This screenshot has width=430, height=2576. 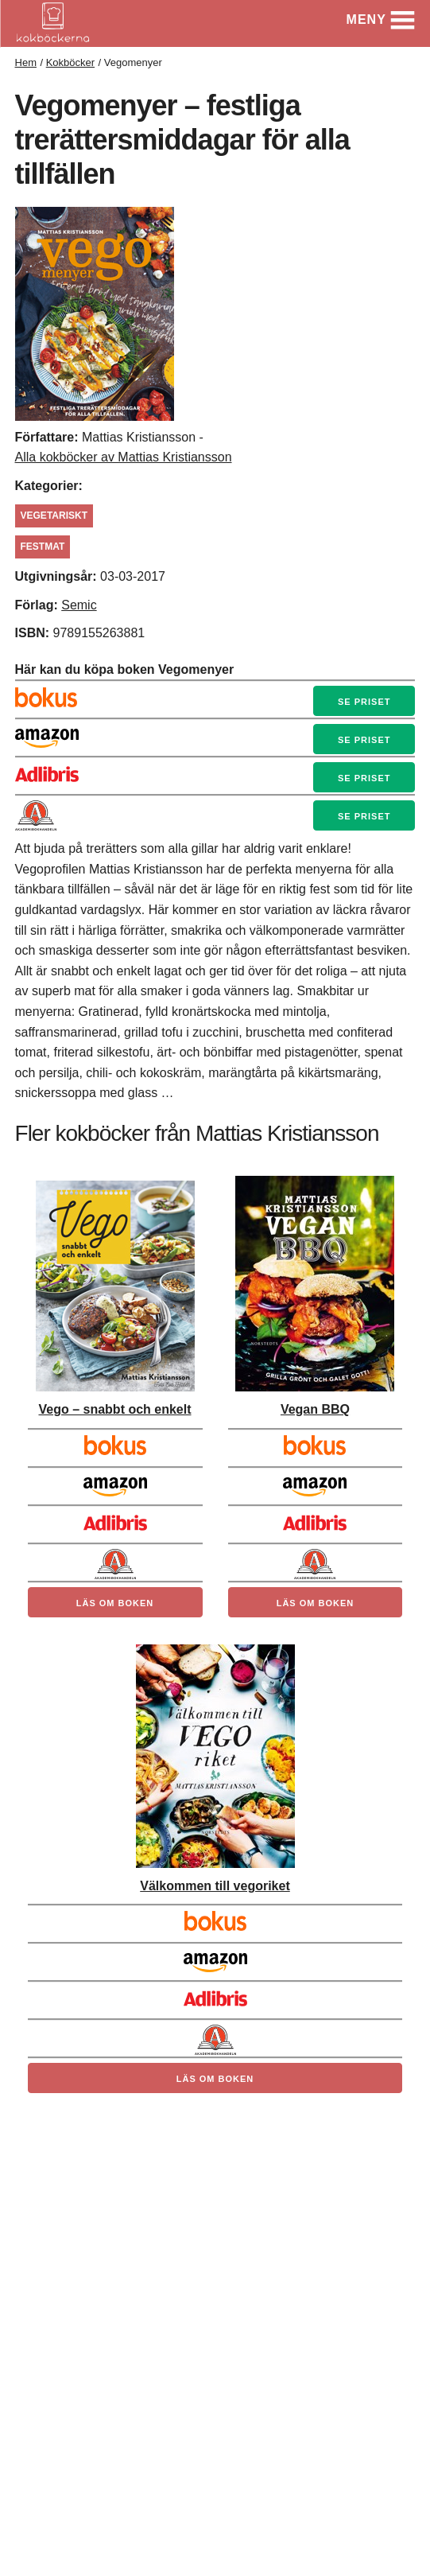 I want to click on Välkommen till vegoriket, so click(x=215, y=1886).